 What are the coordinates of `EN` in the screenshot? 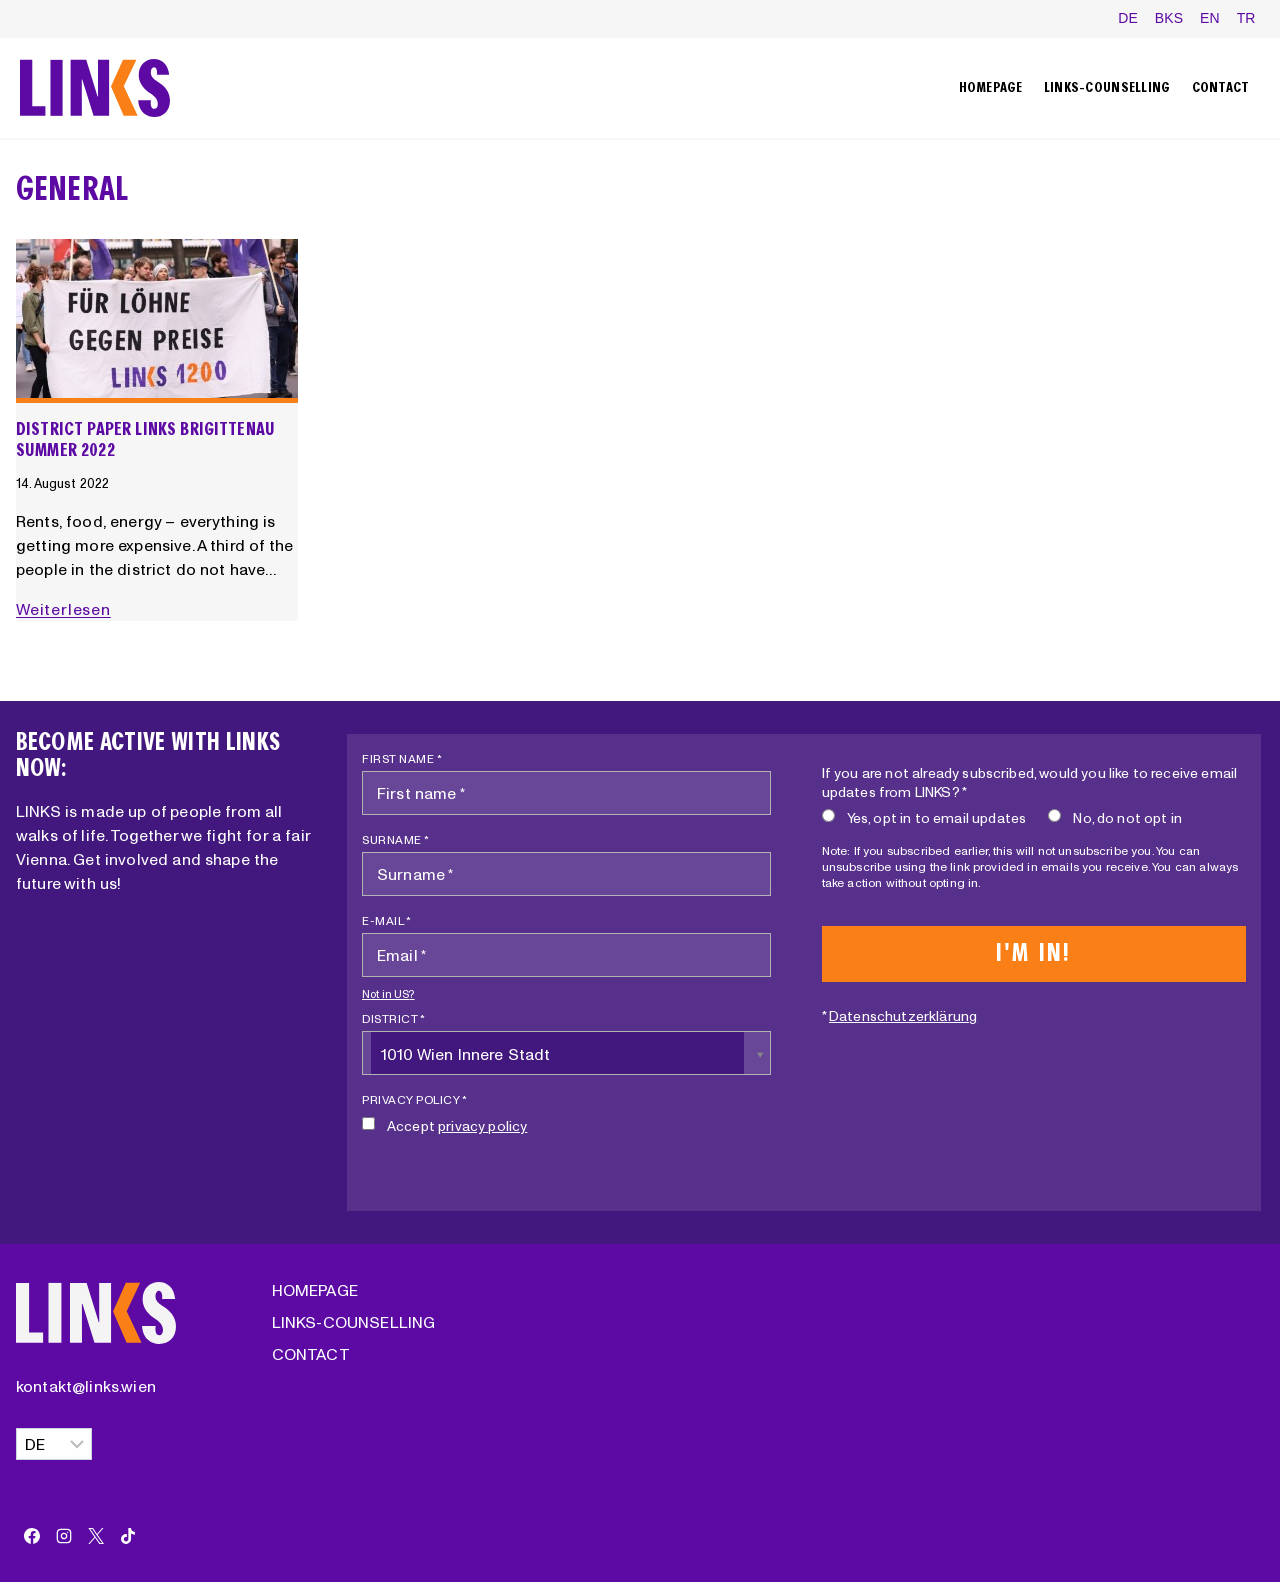 It's located at (1210, 18).